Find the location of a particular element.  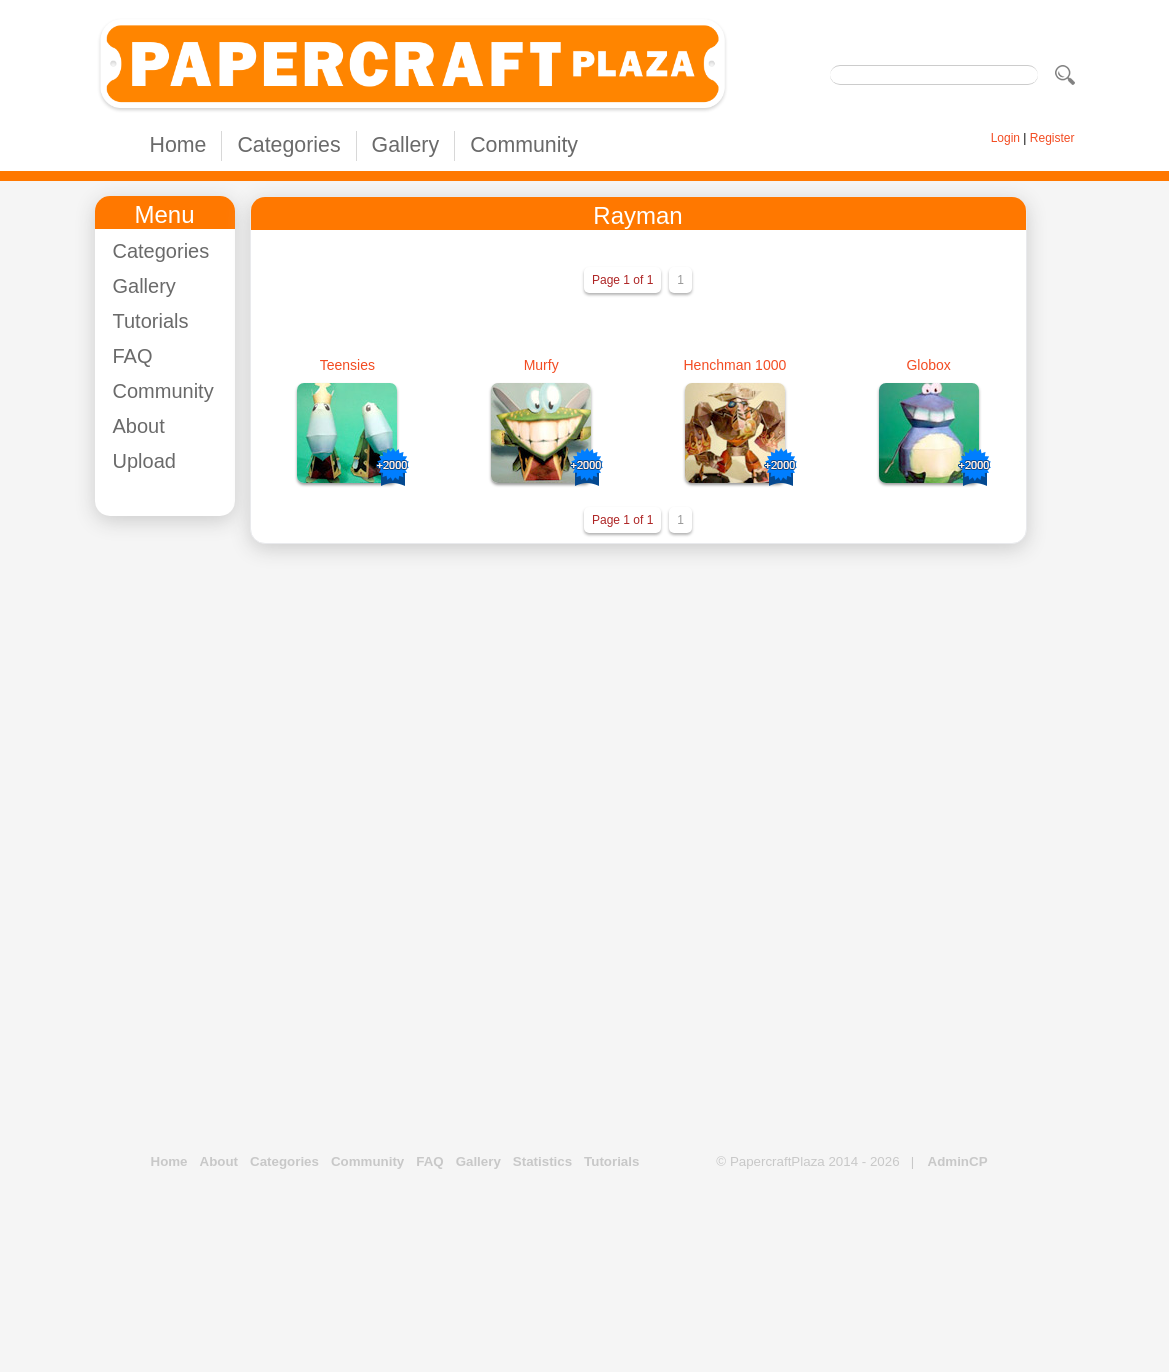

Gallery is located at coordinates (406, 145).